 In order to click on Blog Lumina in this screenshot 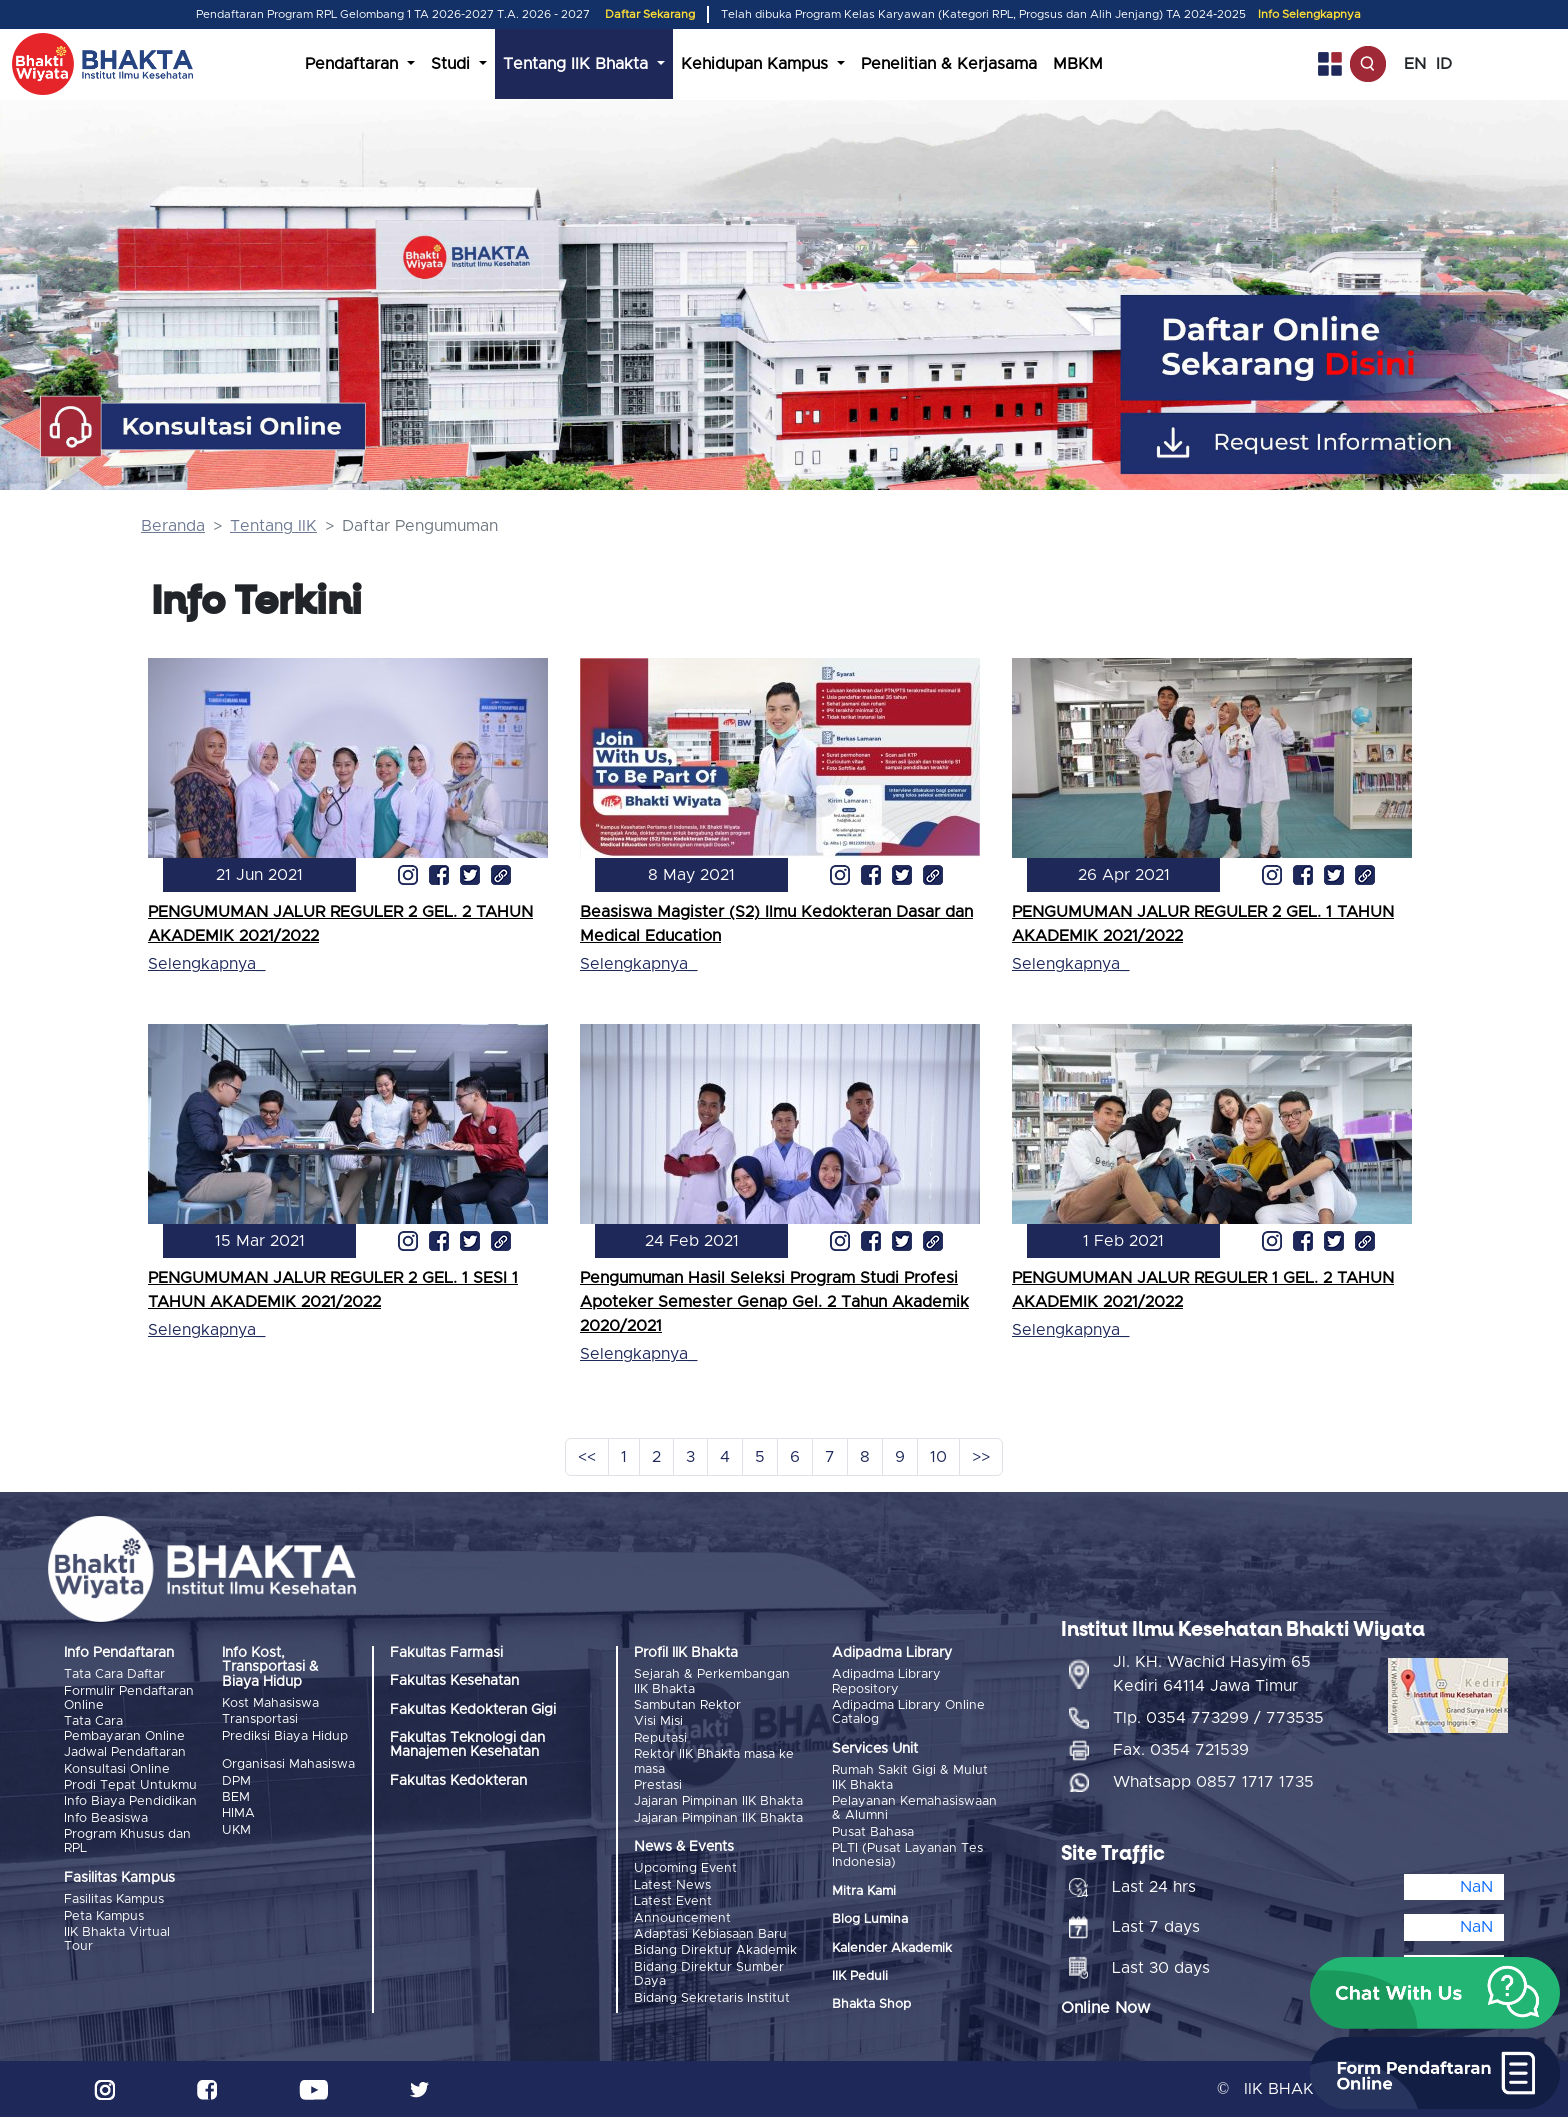, I will do `click(870, 1919)`.